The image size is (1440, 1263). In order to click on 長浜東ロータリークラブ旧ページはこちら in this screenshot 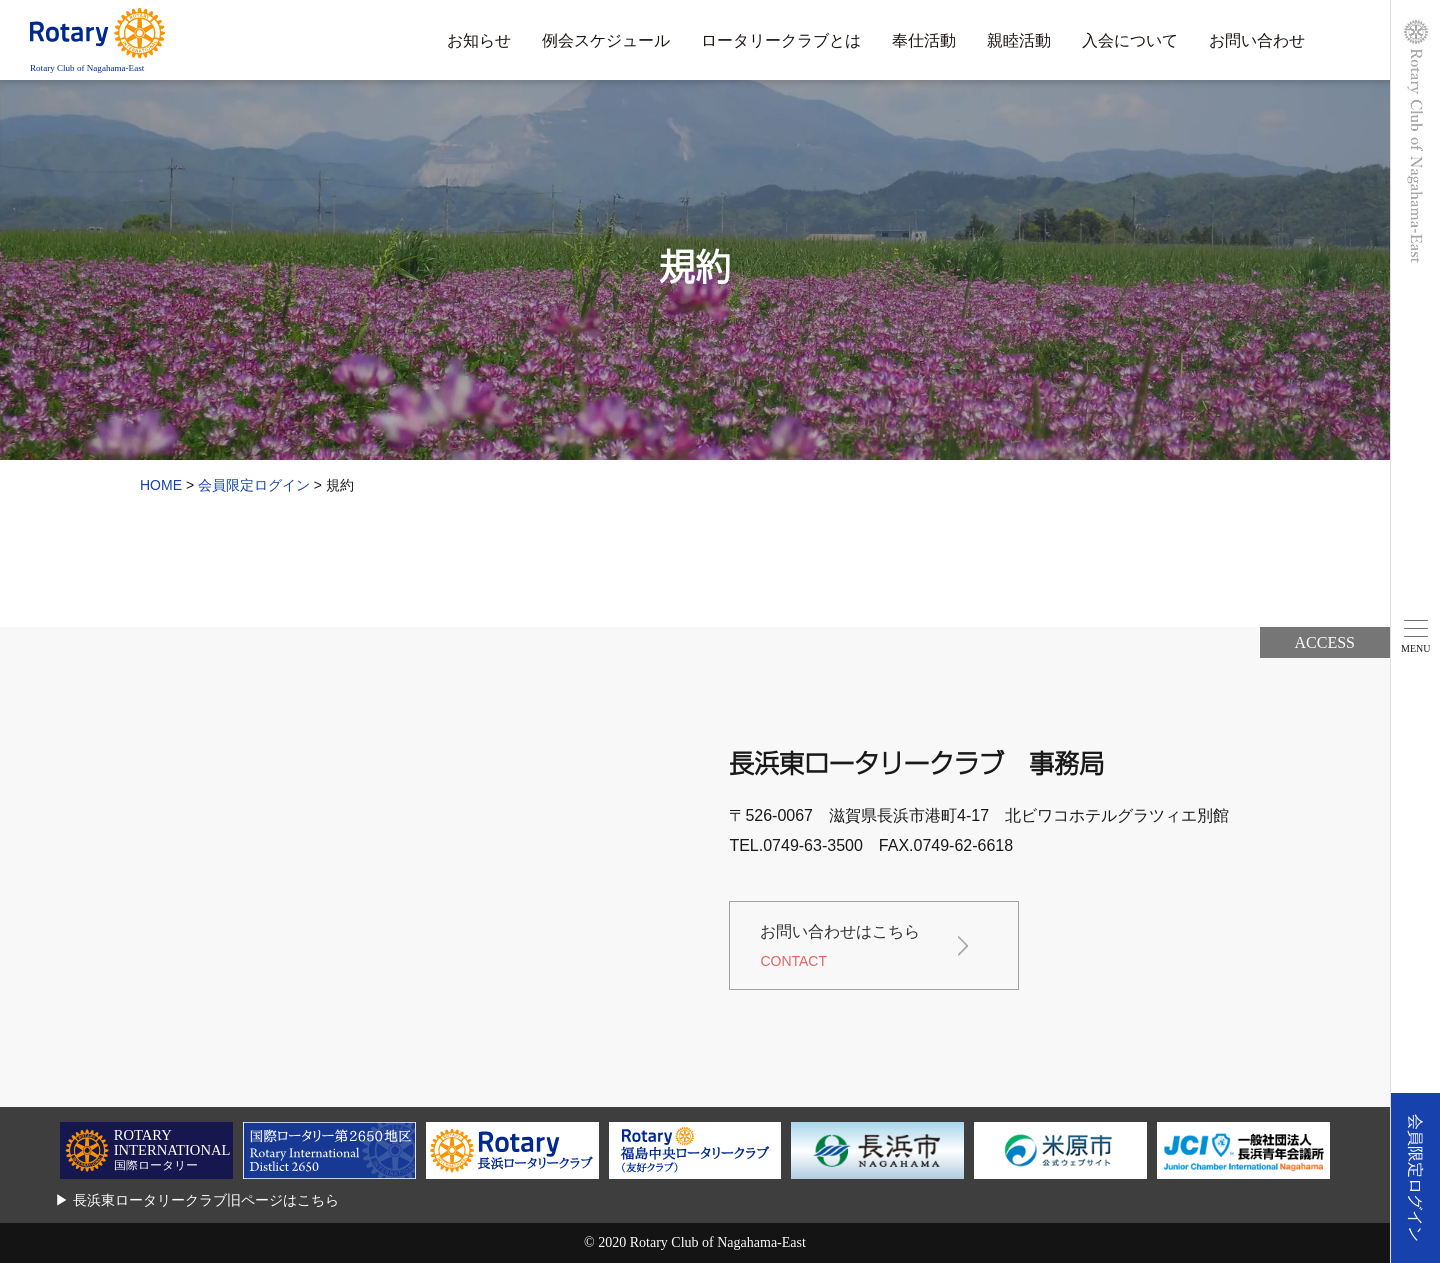, I will do `click(206, 1200)`.